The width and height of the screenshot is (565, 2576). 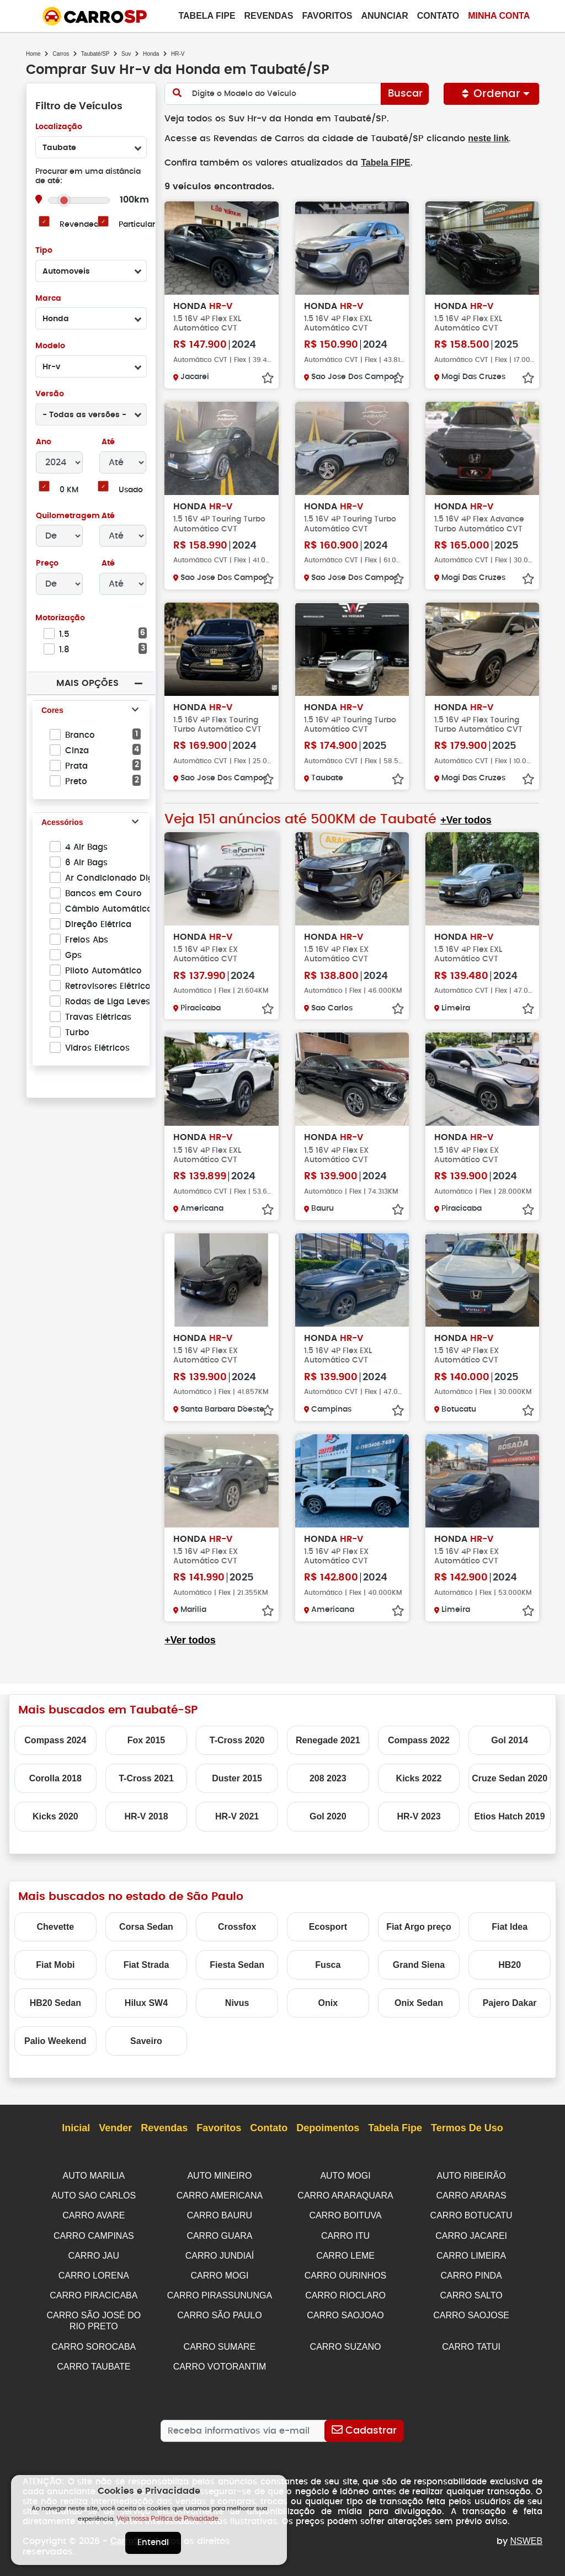 I want to click on CARRO GUARA, so click(x=219, y=2233).